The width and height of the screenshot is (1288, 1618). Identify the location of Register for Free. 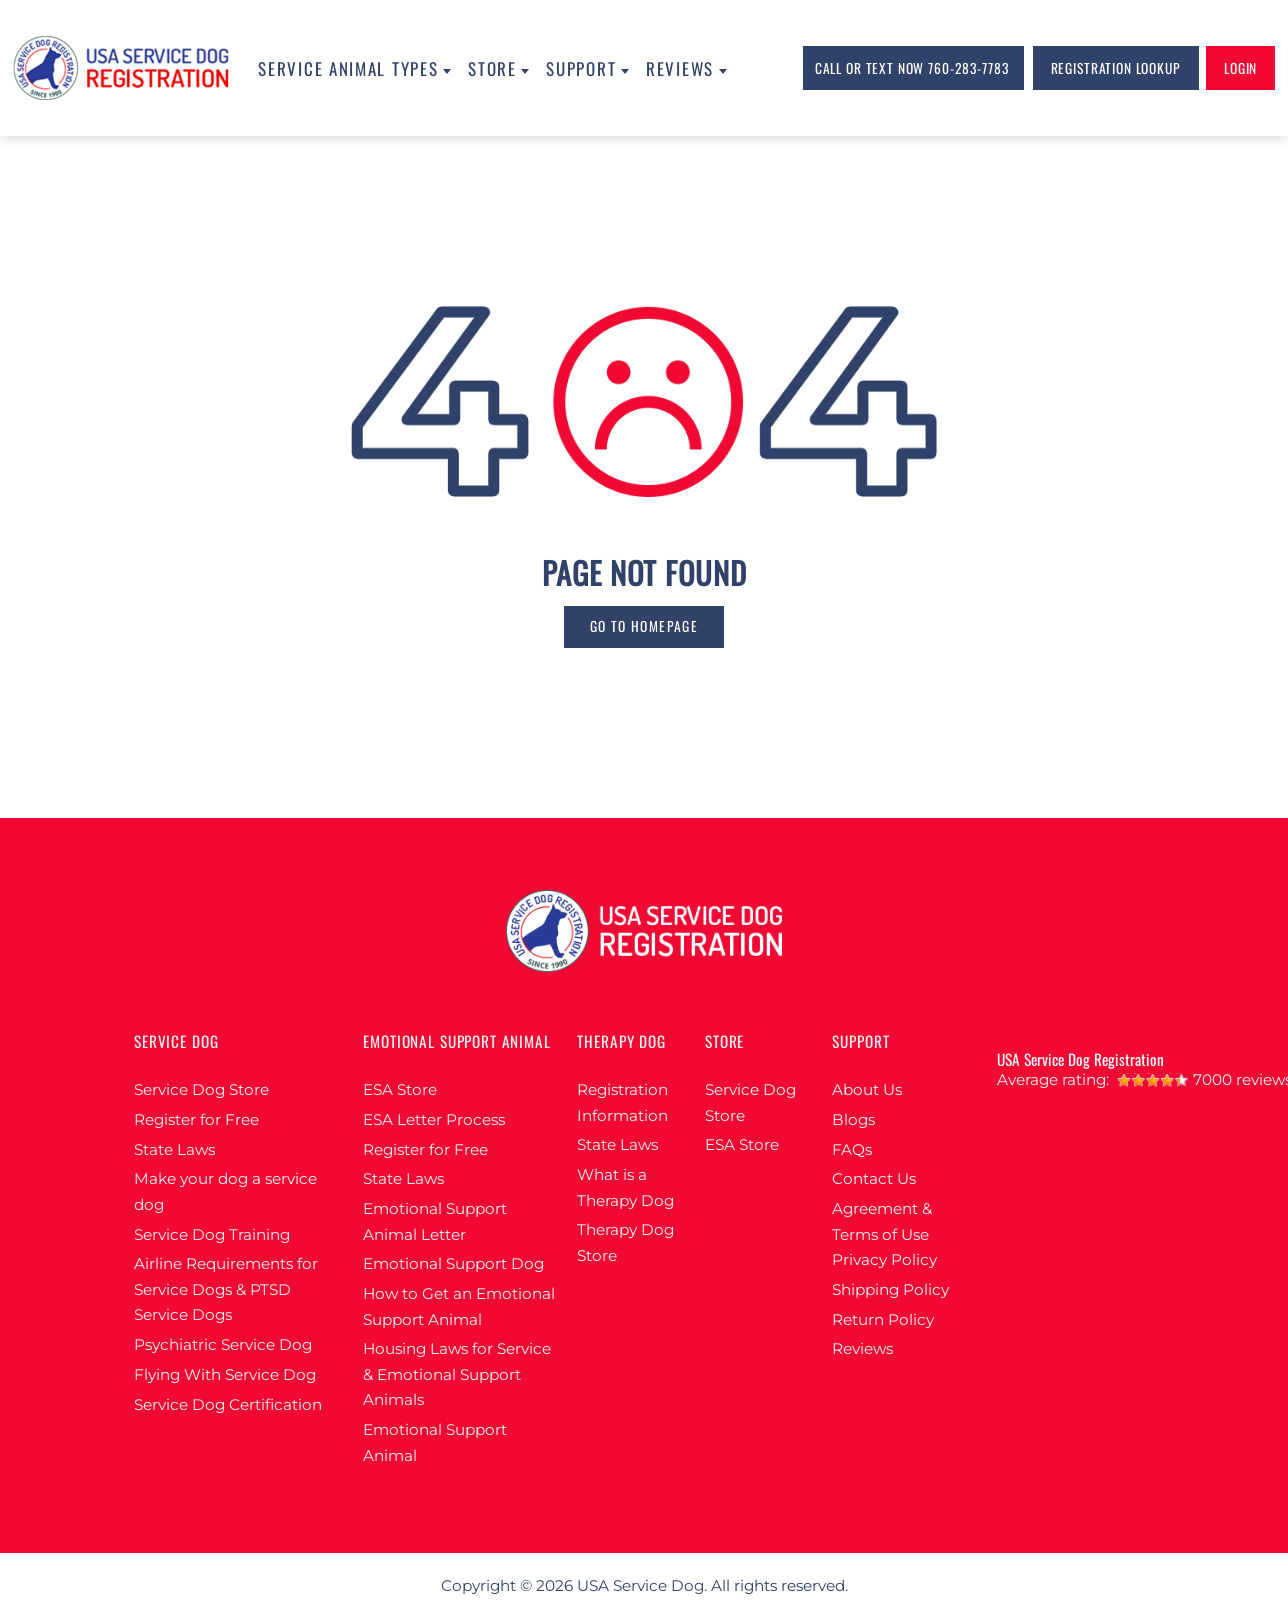
(196, 1119).